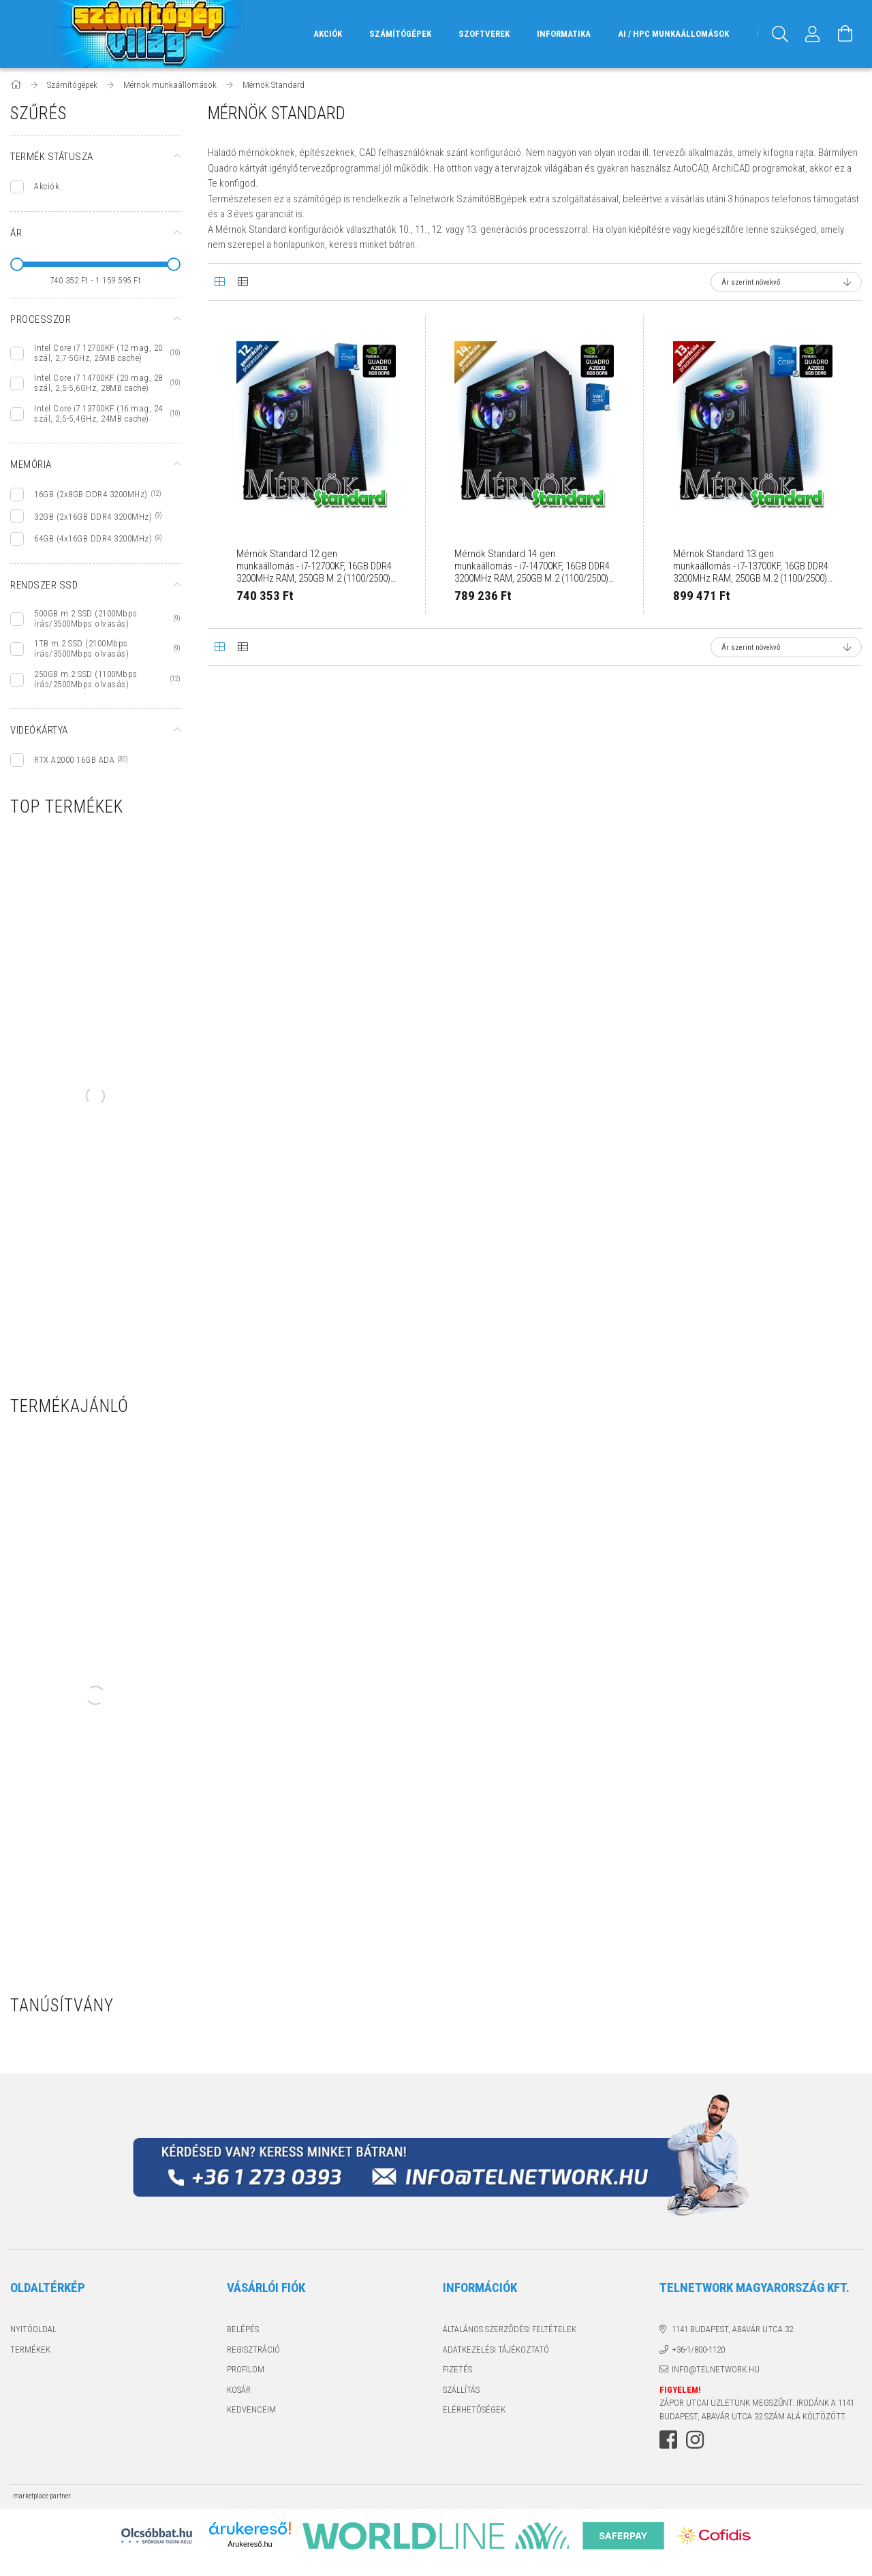 This screenshot has width=872, height=2576. What do you see at coordinates (457, 2369) in the screenshot?
I see `Fizetés` at bounding box center [457, 2369].